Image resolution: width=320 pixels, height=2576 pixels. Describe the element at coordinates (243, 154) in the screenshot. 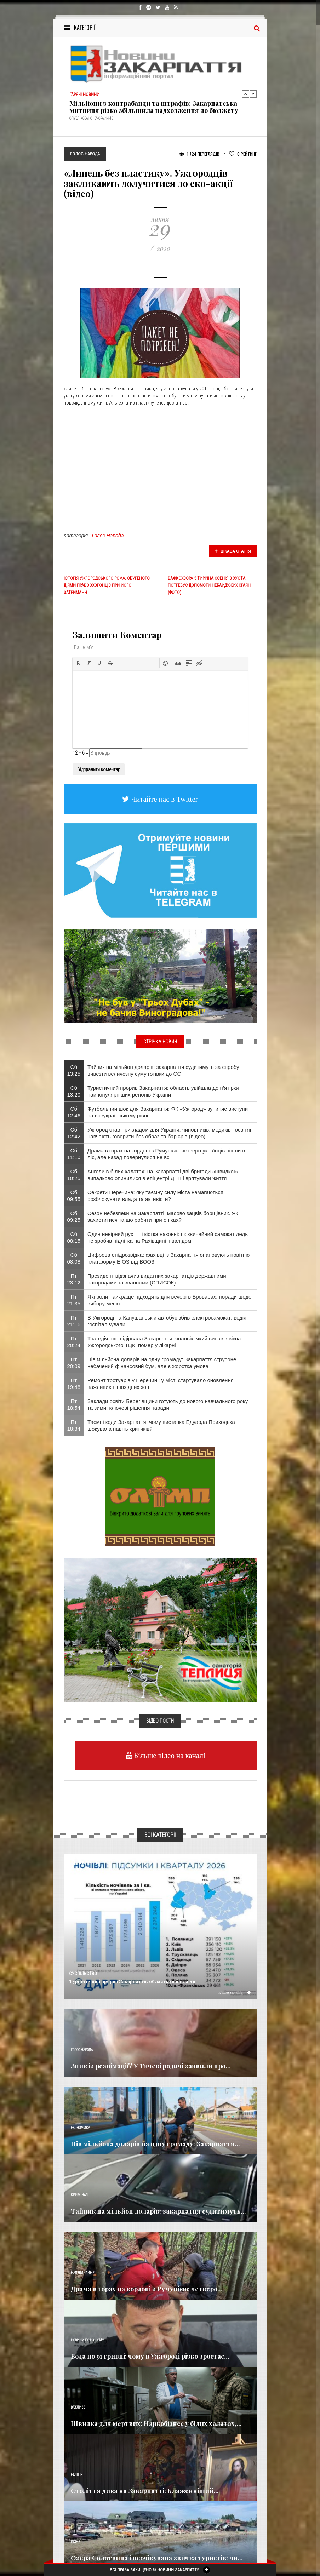

I see `Рейтинг` at that location.